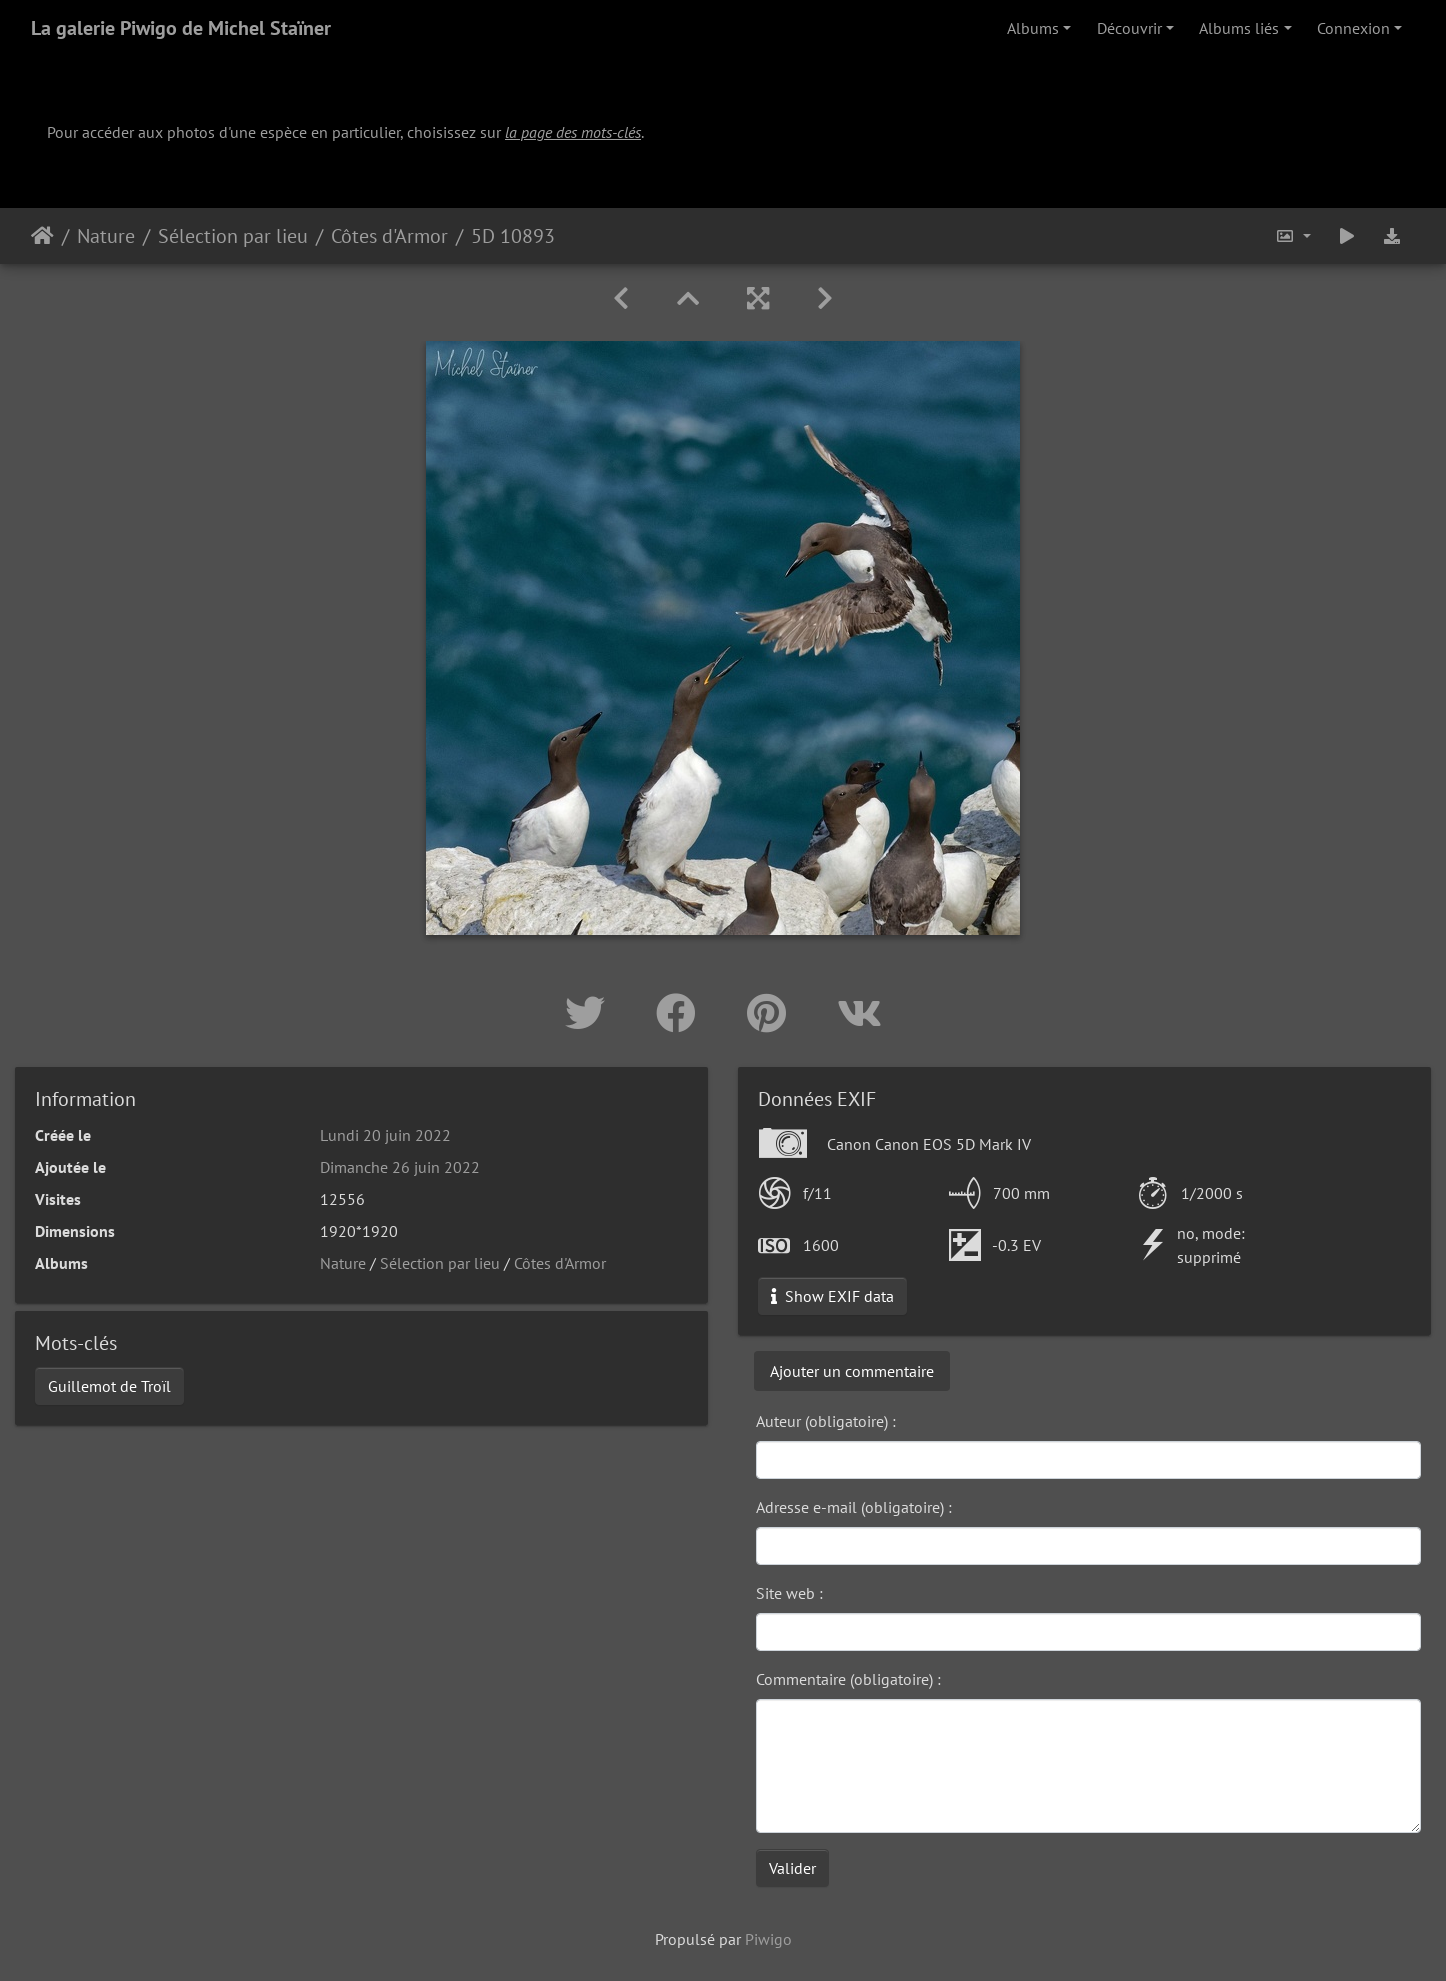  What do you see at coordinates (1353, 28) in the screenshot?
I see `Connexion` at bounding box center [1353, 28].